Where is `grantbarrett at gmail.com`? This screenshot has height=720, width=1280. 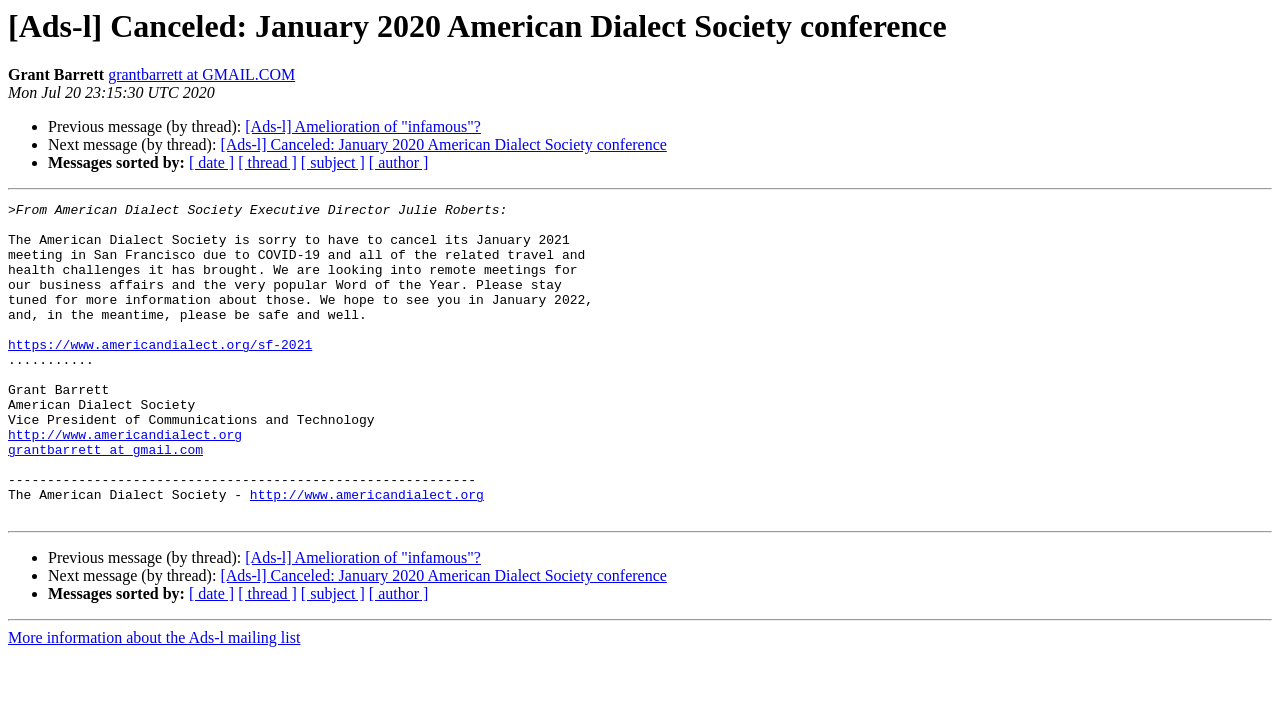
grantbarrett at gmail.com is located at coordinates (105, 500).